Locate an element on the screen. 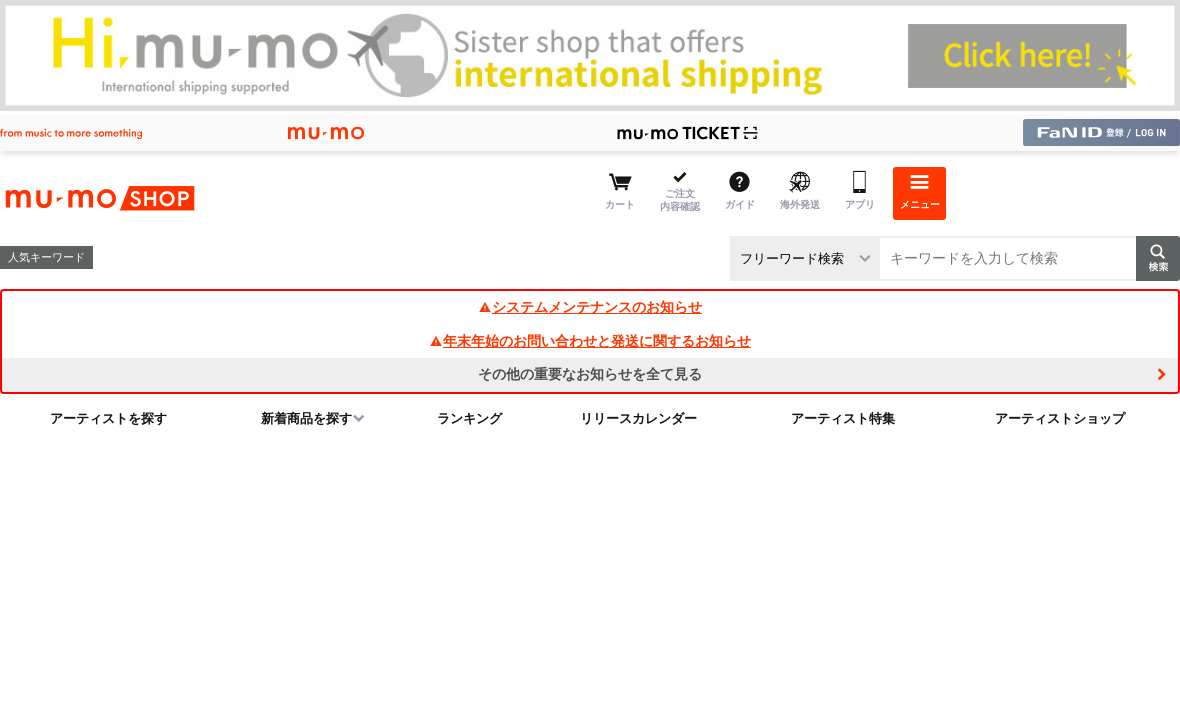  新着商品を探す is located at coordinates (306, 418).